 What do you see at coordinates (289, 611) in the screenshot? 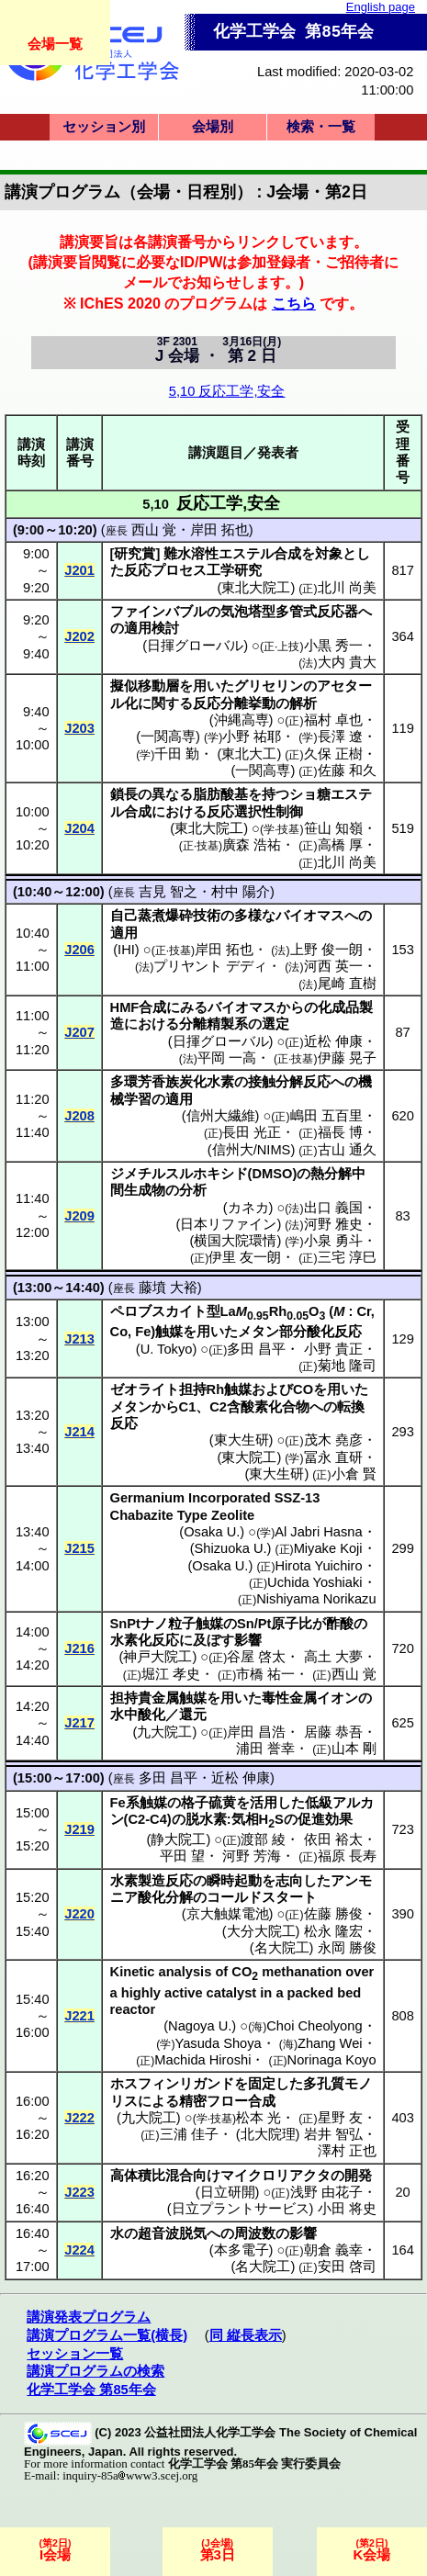
I see `気泡塔型多管式反応器` at bounding box center [289, 611].